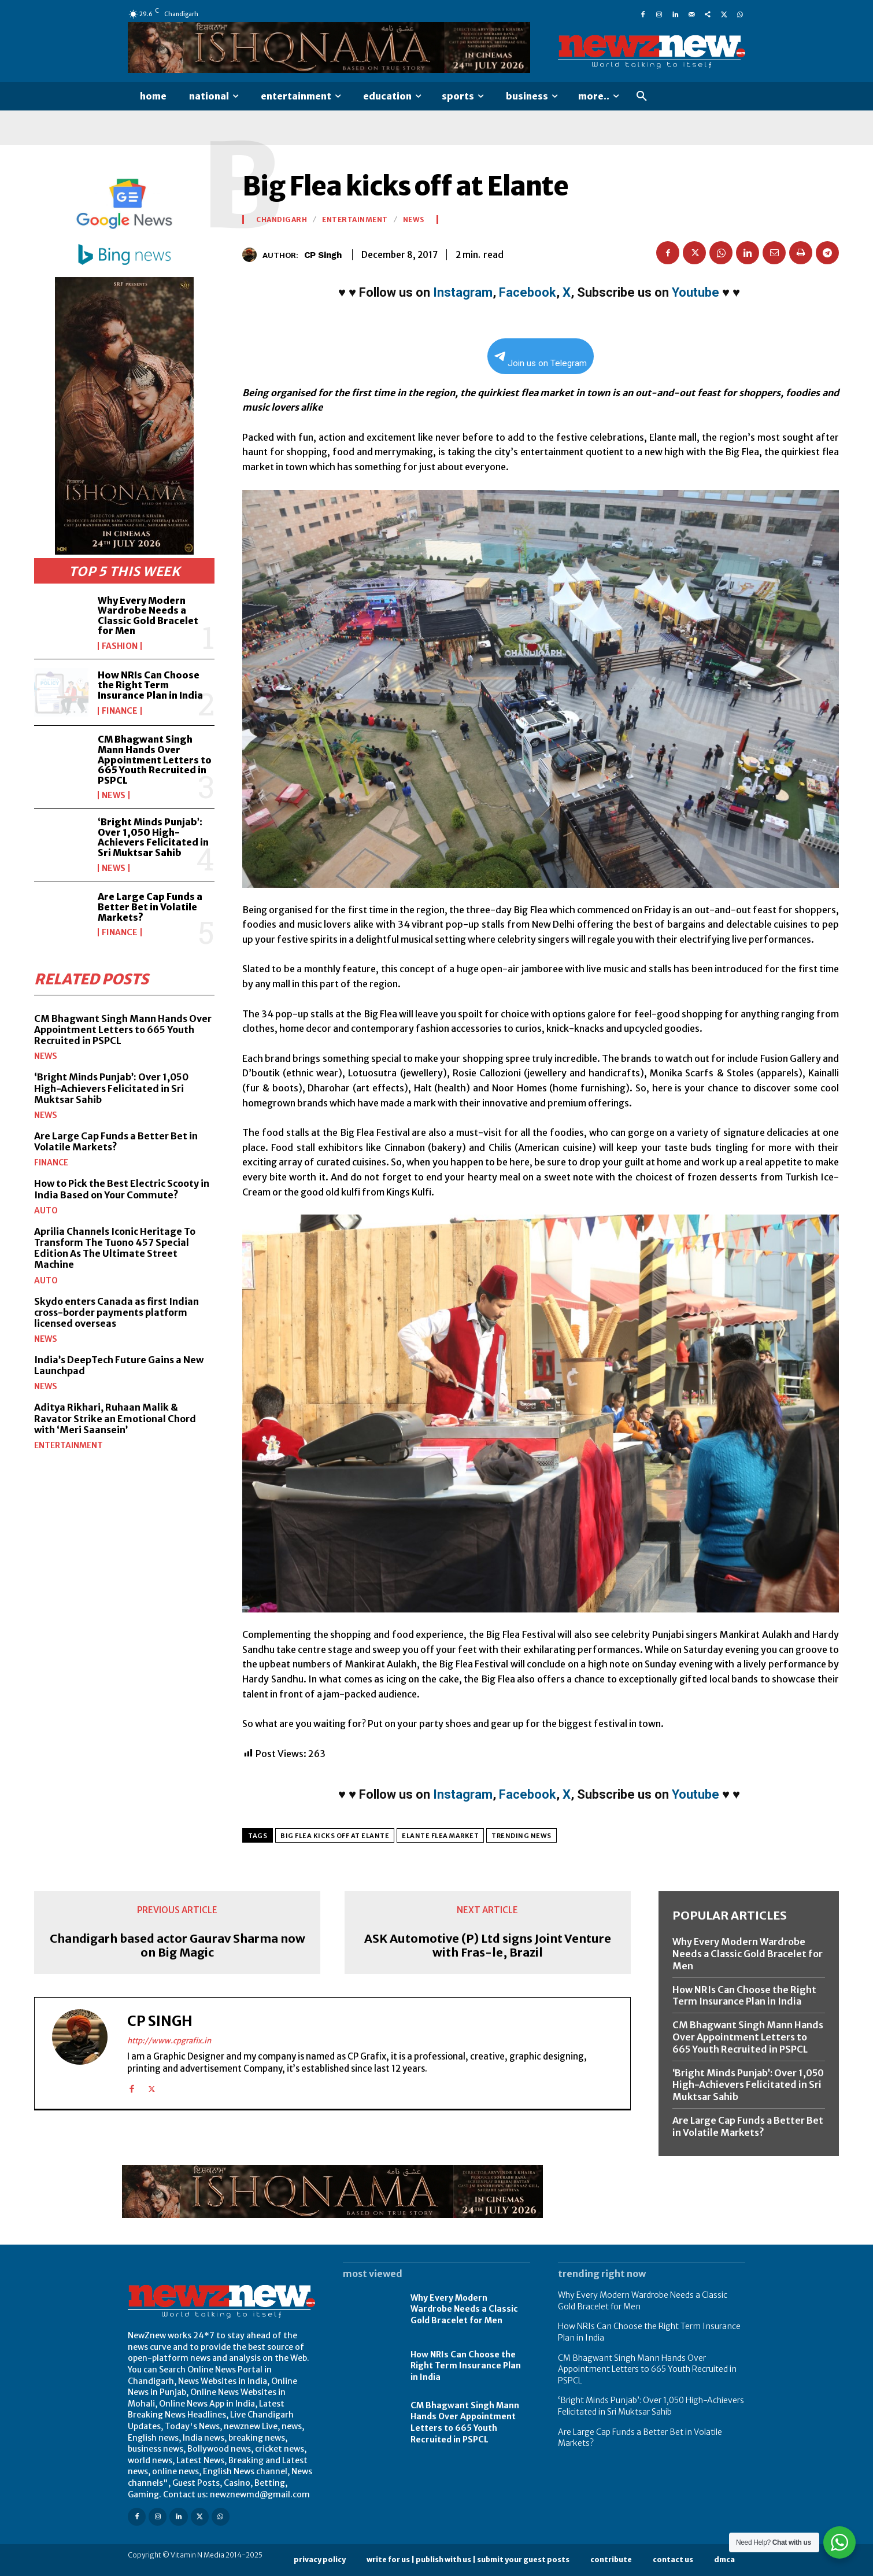 Image resolution: width=873 pixels, height=2576 pixels. Describe the element at coordinates (68, 1445) in the screenshot. I see `Entertainment` at that location.